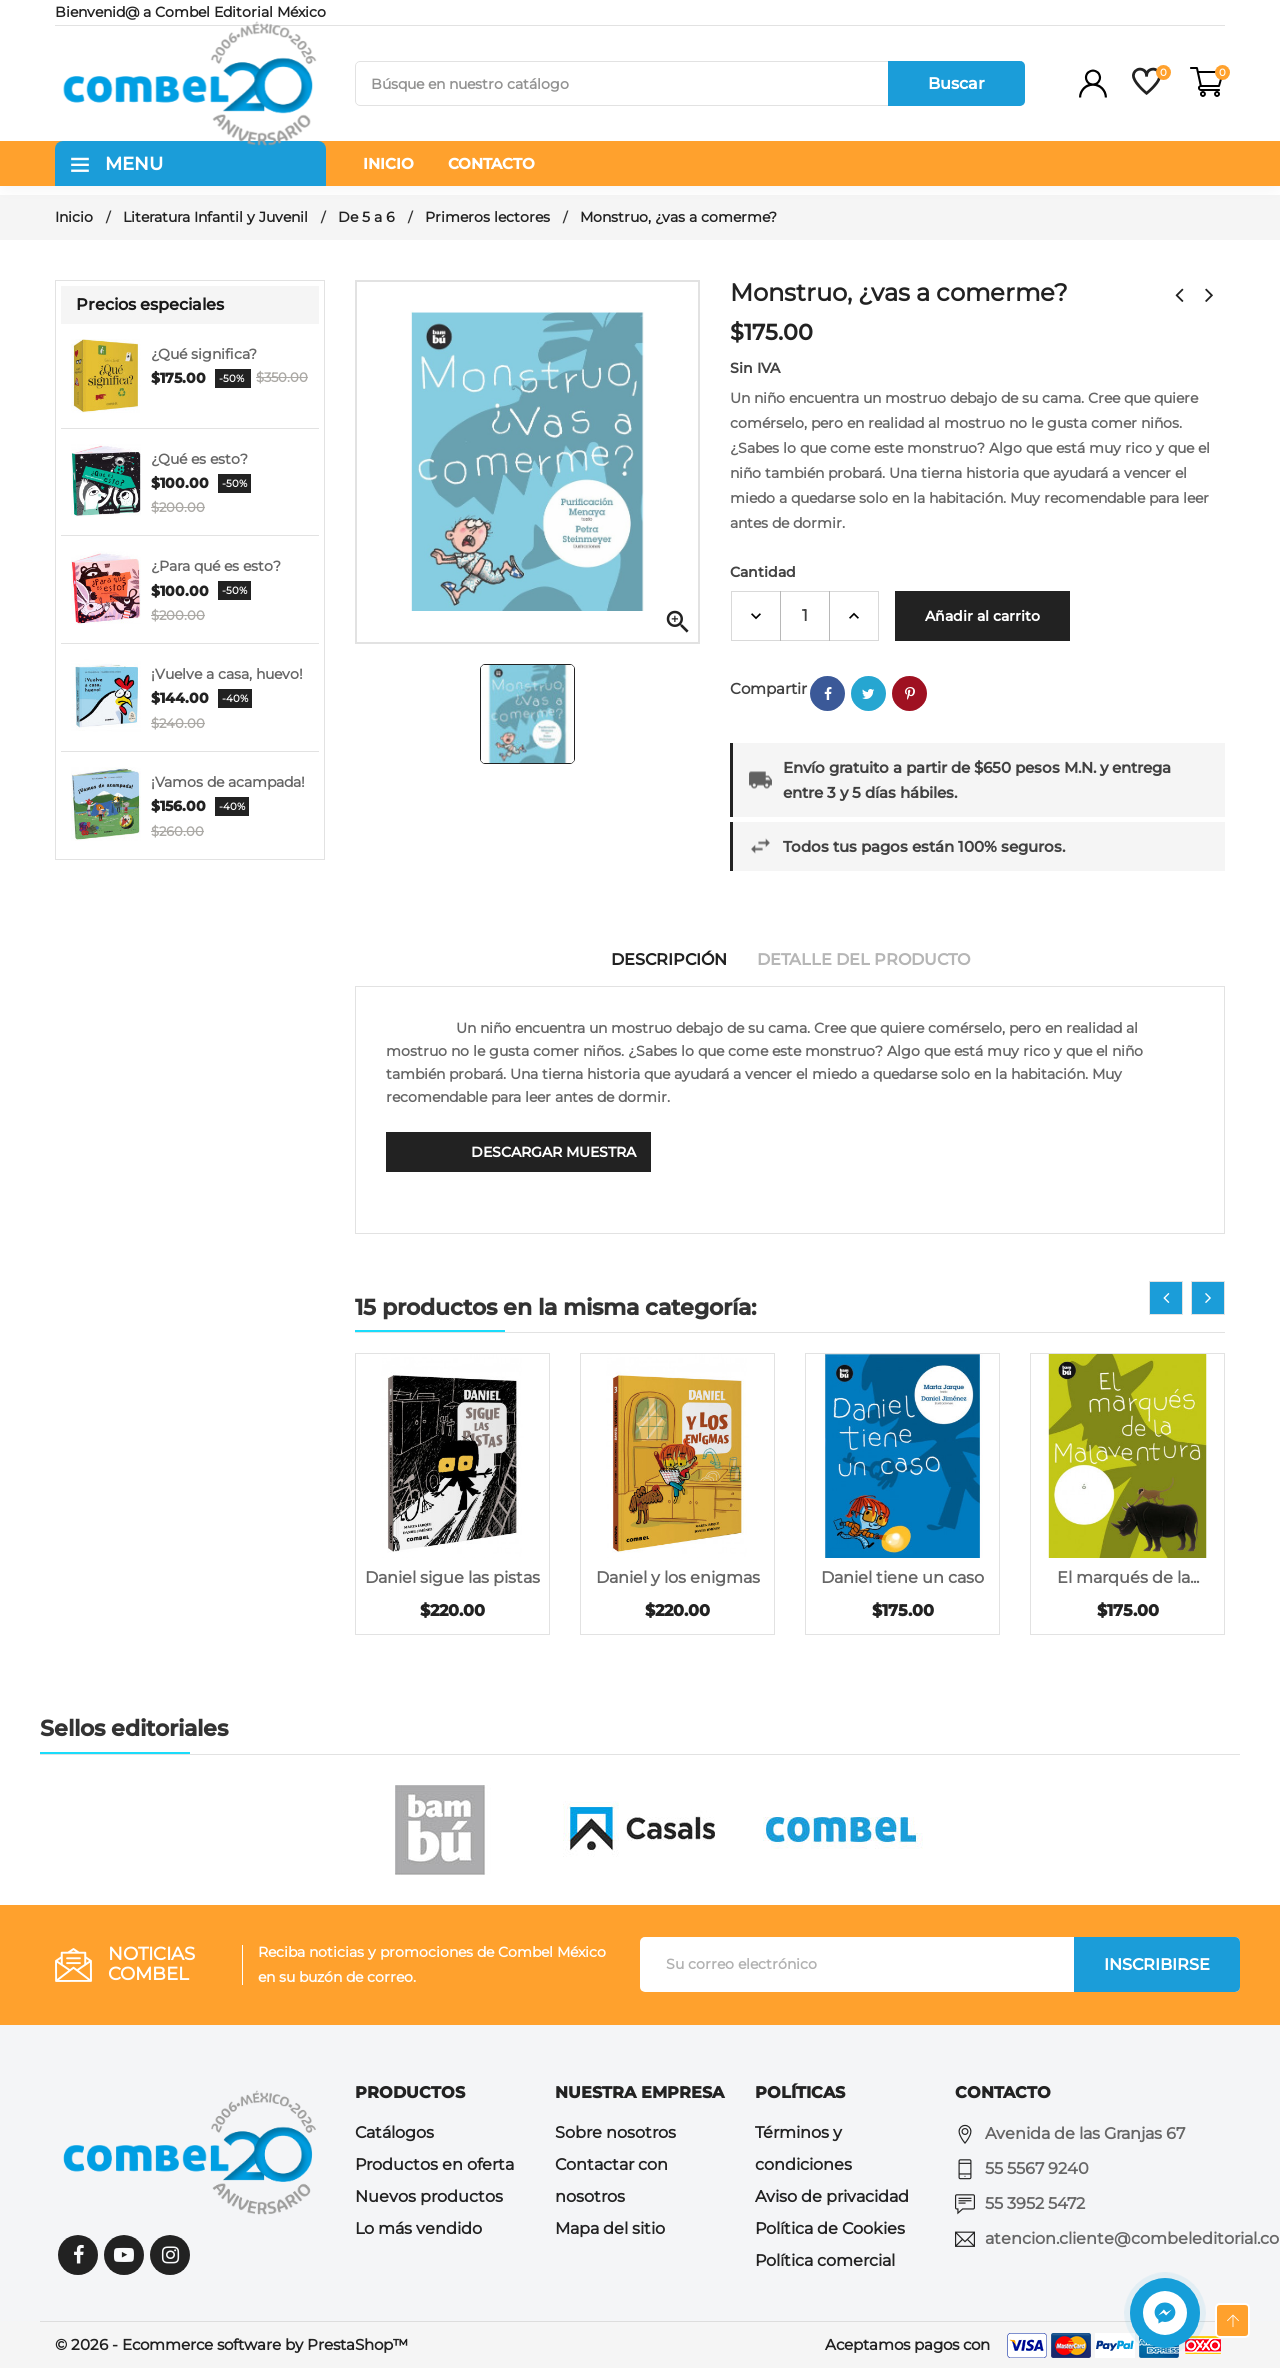  Describe the element at coordinates (1166, 1298) in the screenshot. I see `[presentation]` at that location.